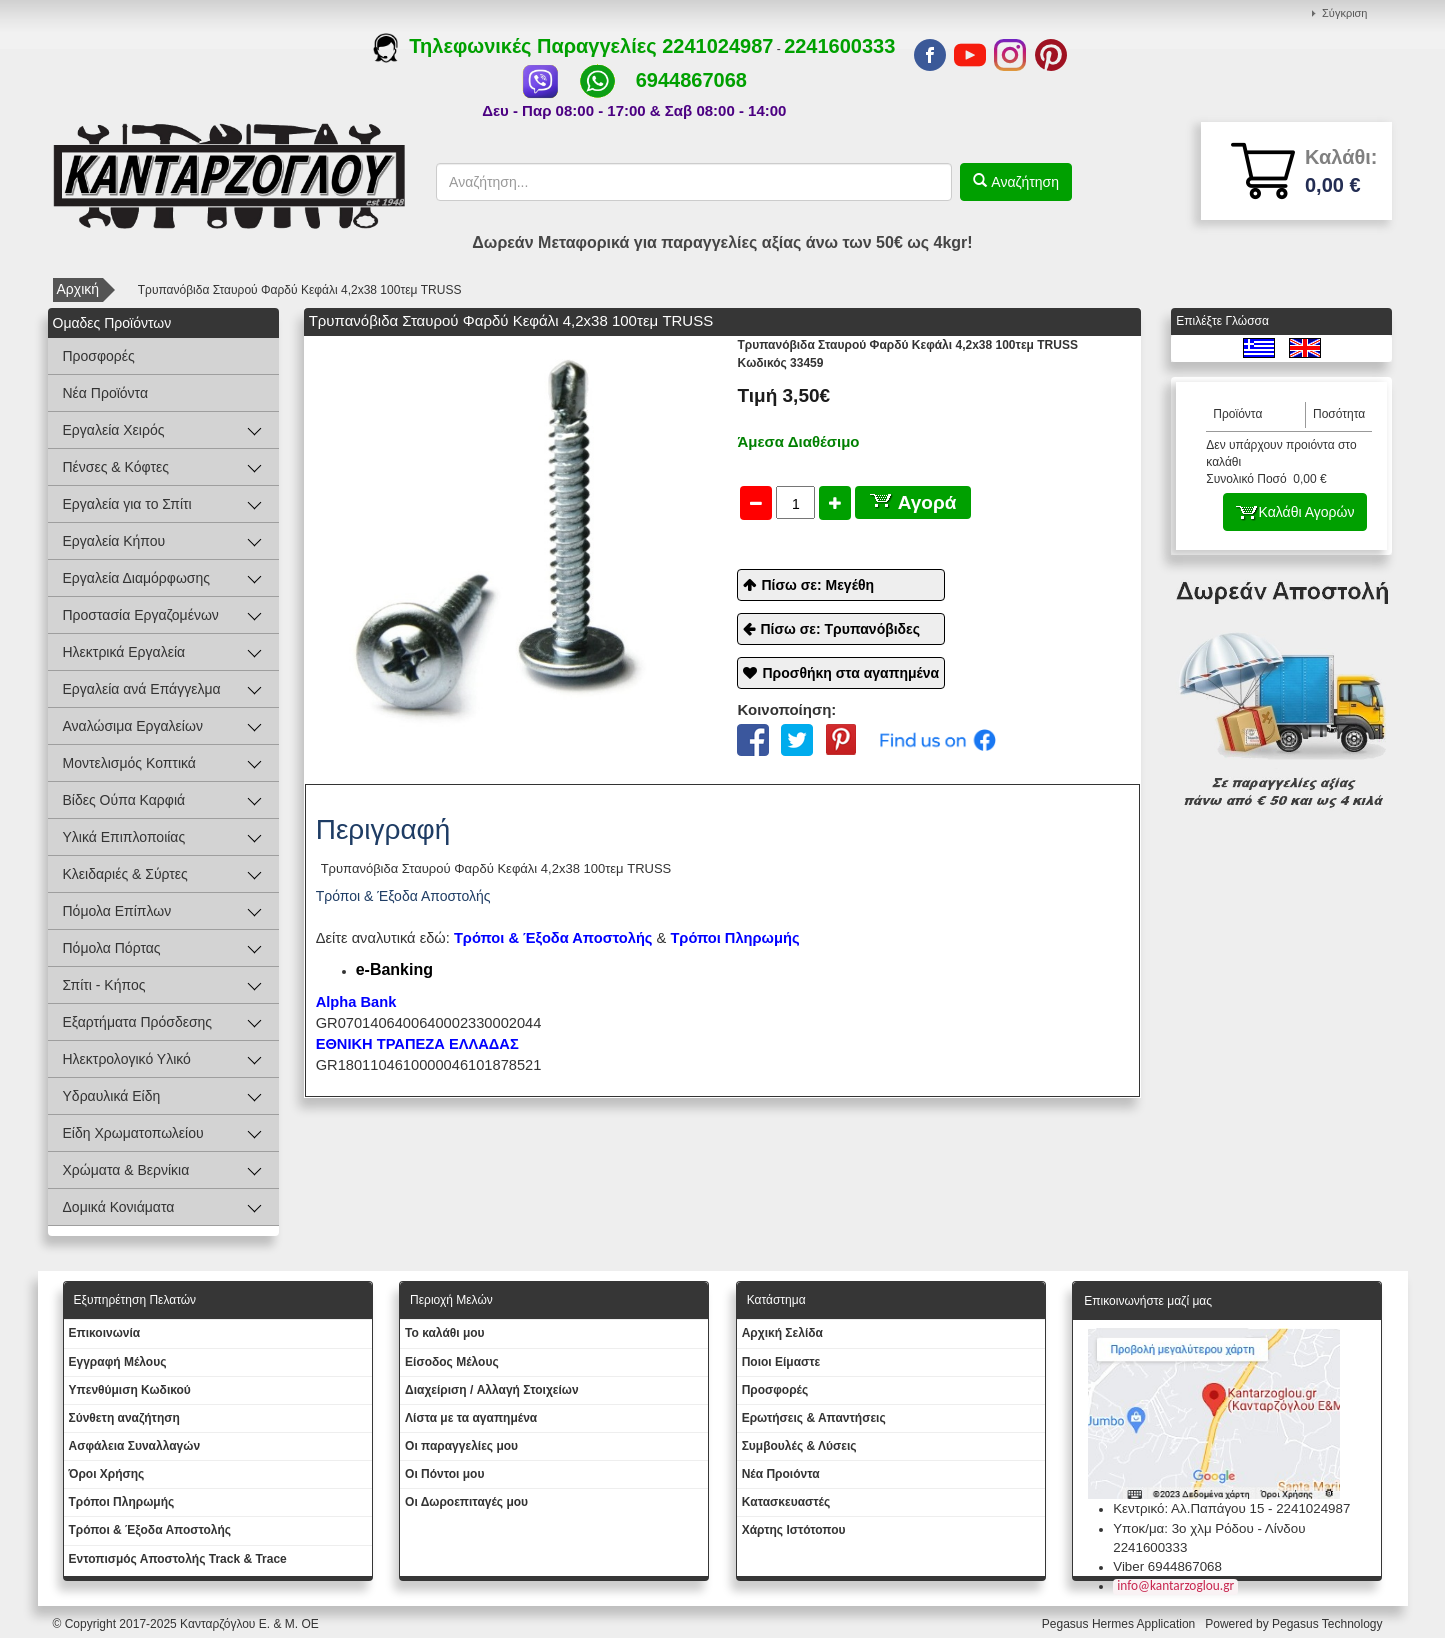 This screenshot has width=1445, height=1638. Describe the element at coordinates (112, 948) in the screenshot. I see `Πόμολα Πόρτας` at that location.